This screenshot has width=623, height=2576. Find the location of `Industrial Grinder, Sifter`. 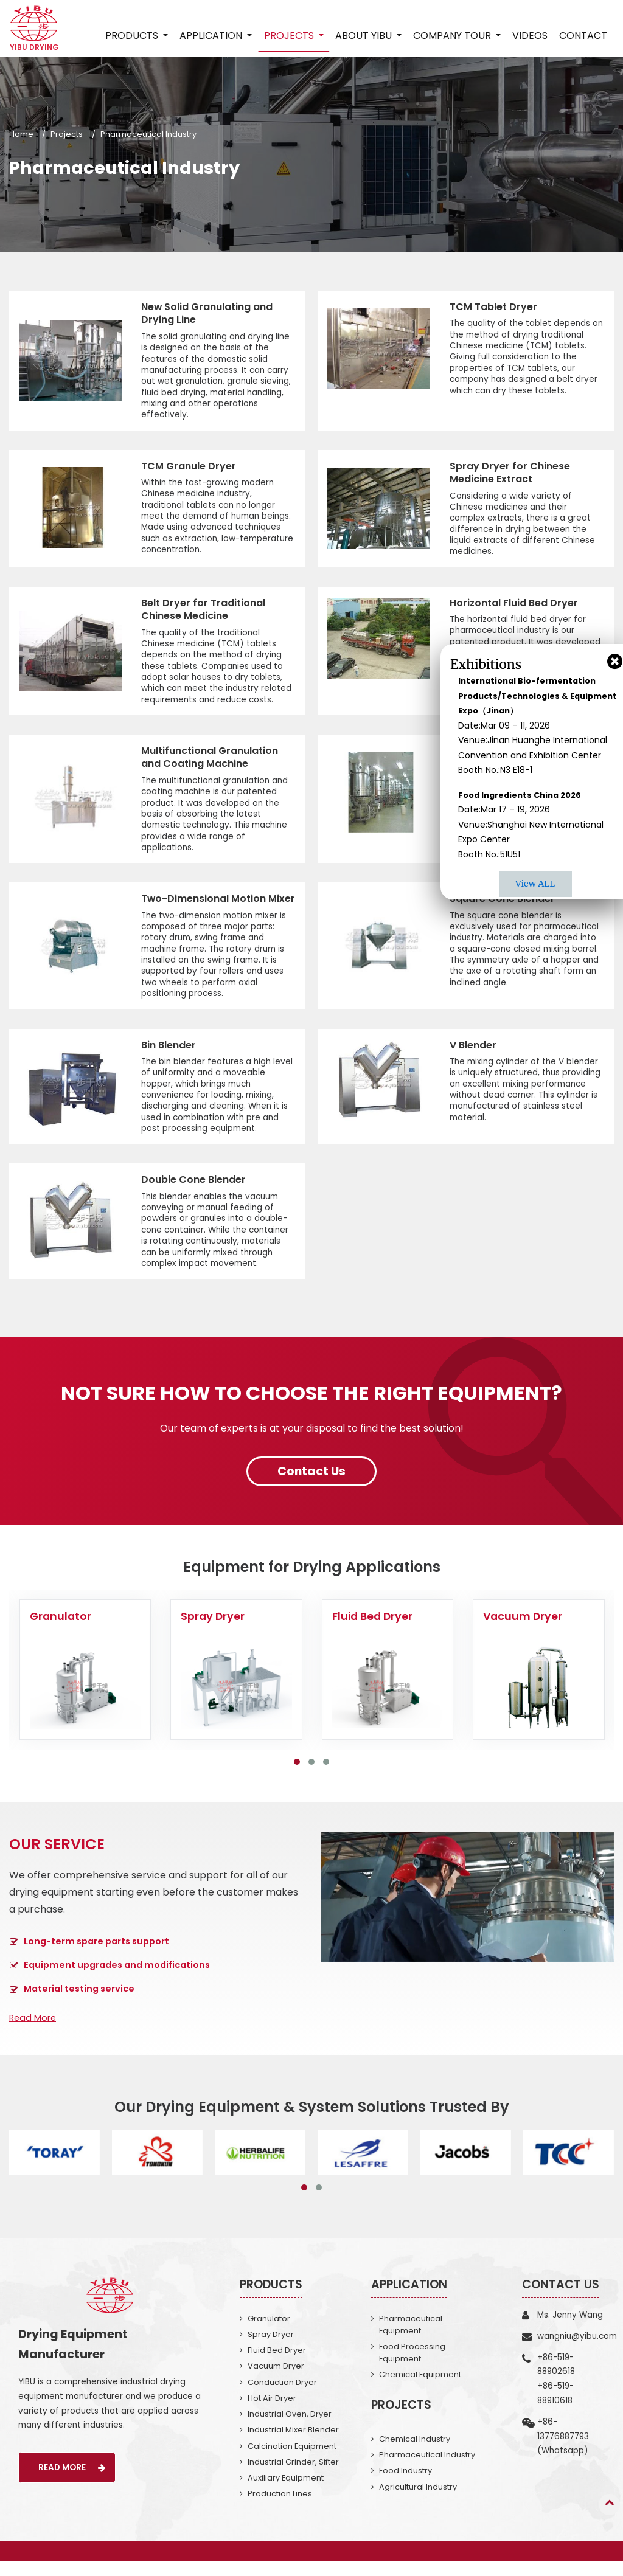

Industrial Grinder, Sifter is located at coordinates (293, 2476).